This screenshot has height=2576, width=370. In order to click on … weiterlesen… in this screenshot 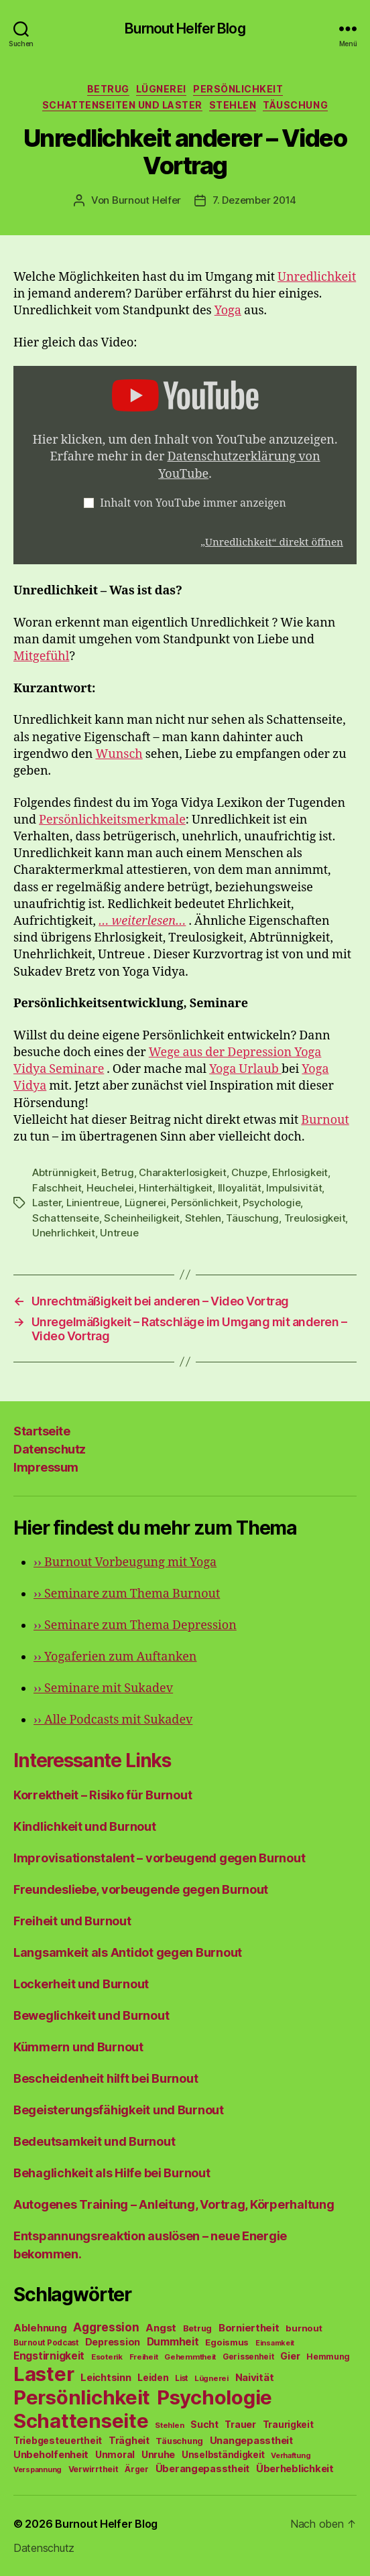, I will do `click(142, 921)`.